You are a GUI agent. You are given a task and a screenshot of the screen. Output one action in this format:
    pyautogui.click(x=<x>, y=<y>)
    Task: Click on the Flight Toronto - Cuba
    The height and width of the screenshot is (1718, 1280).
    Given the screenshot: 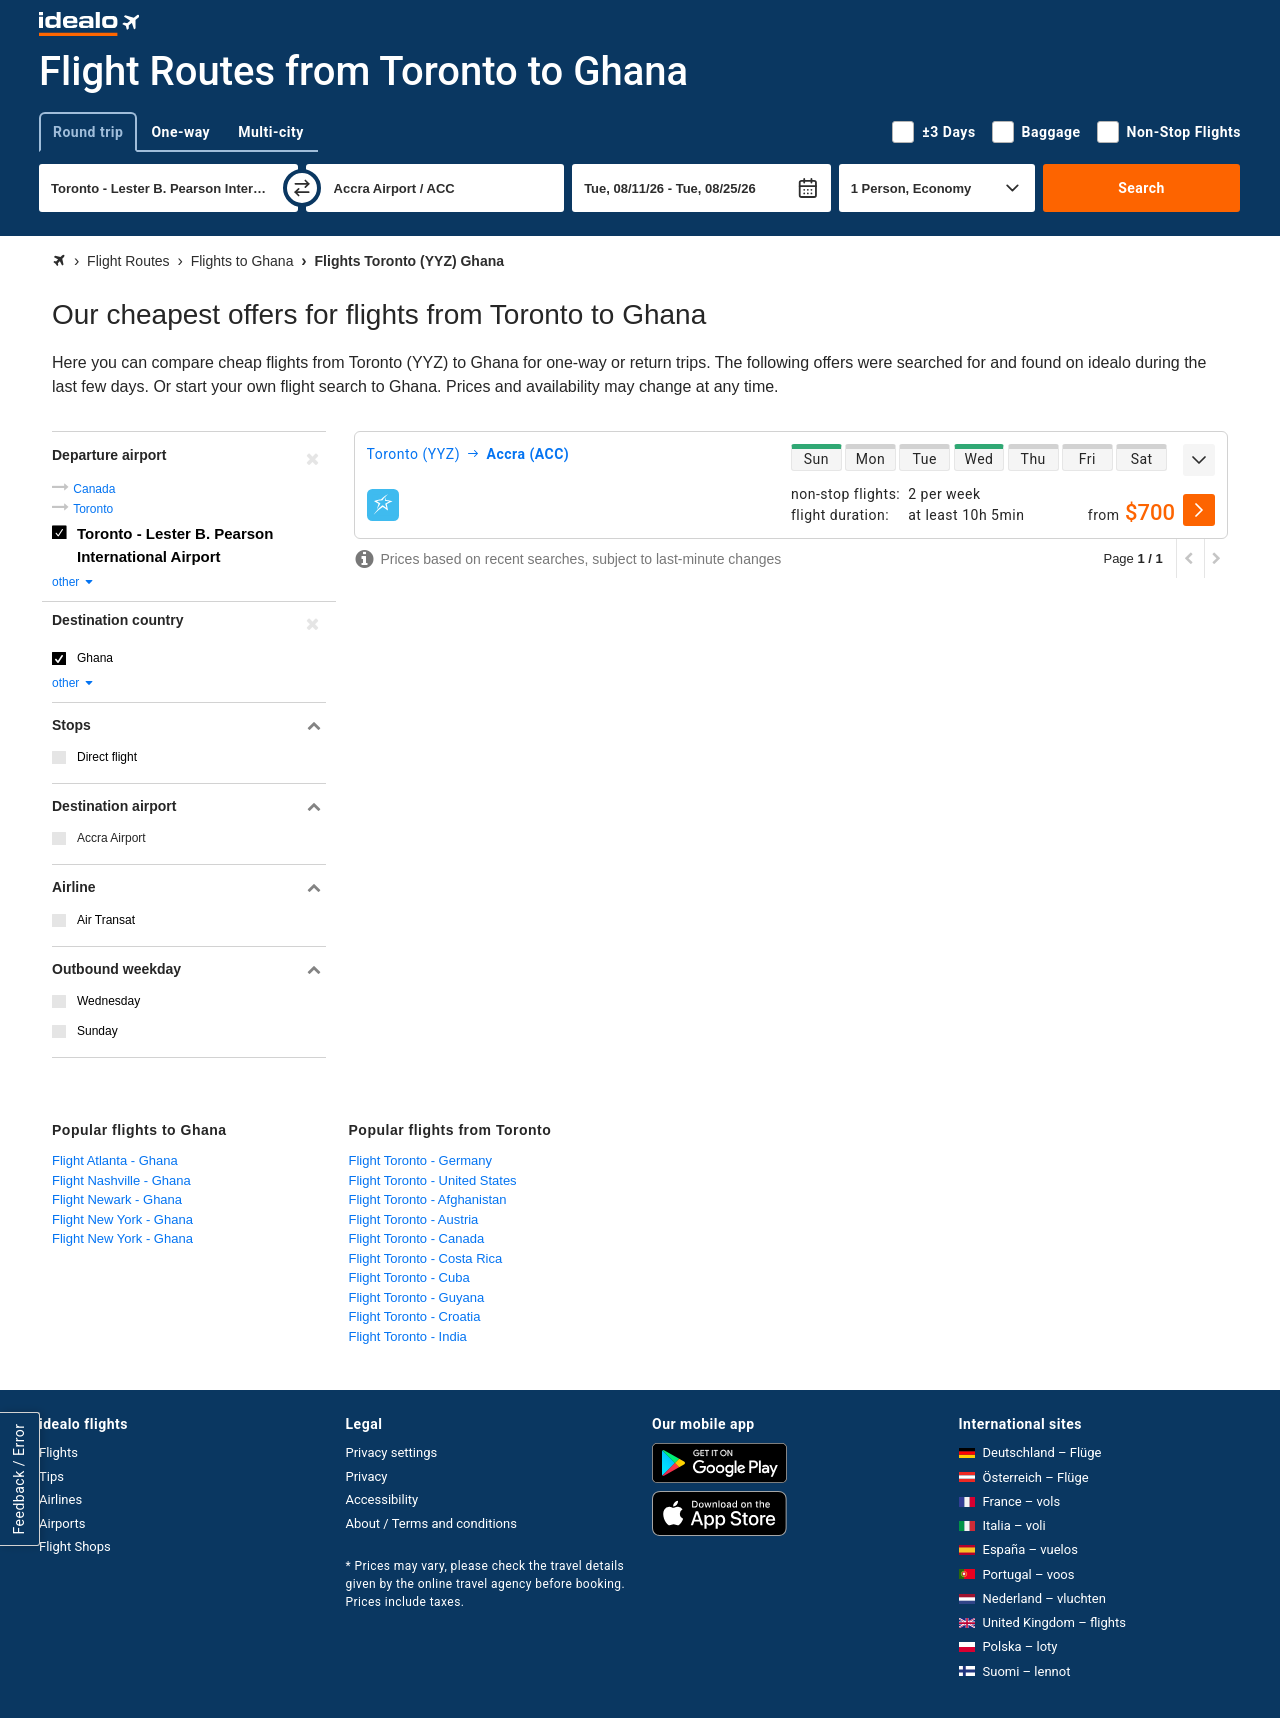 What is the action you would take?
    pyautogui.click(x=409, y=1277)
    